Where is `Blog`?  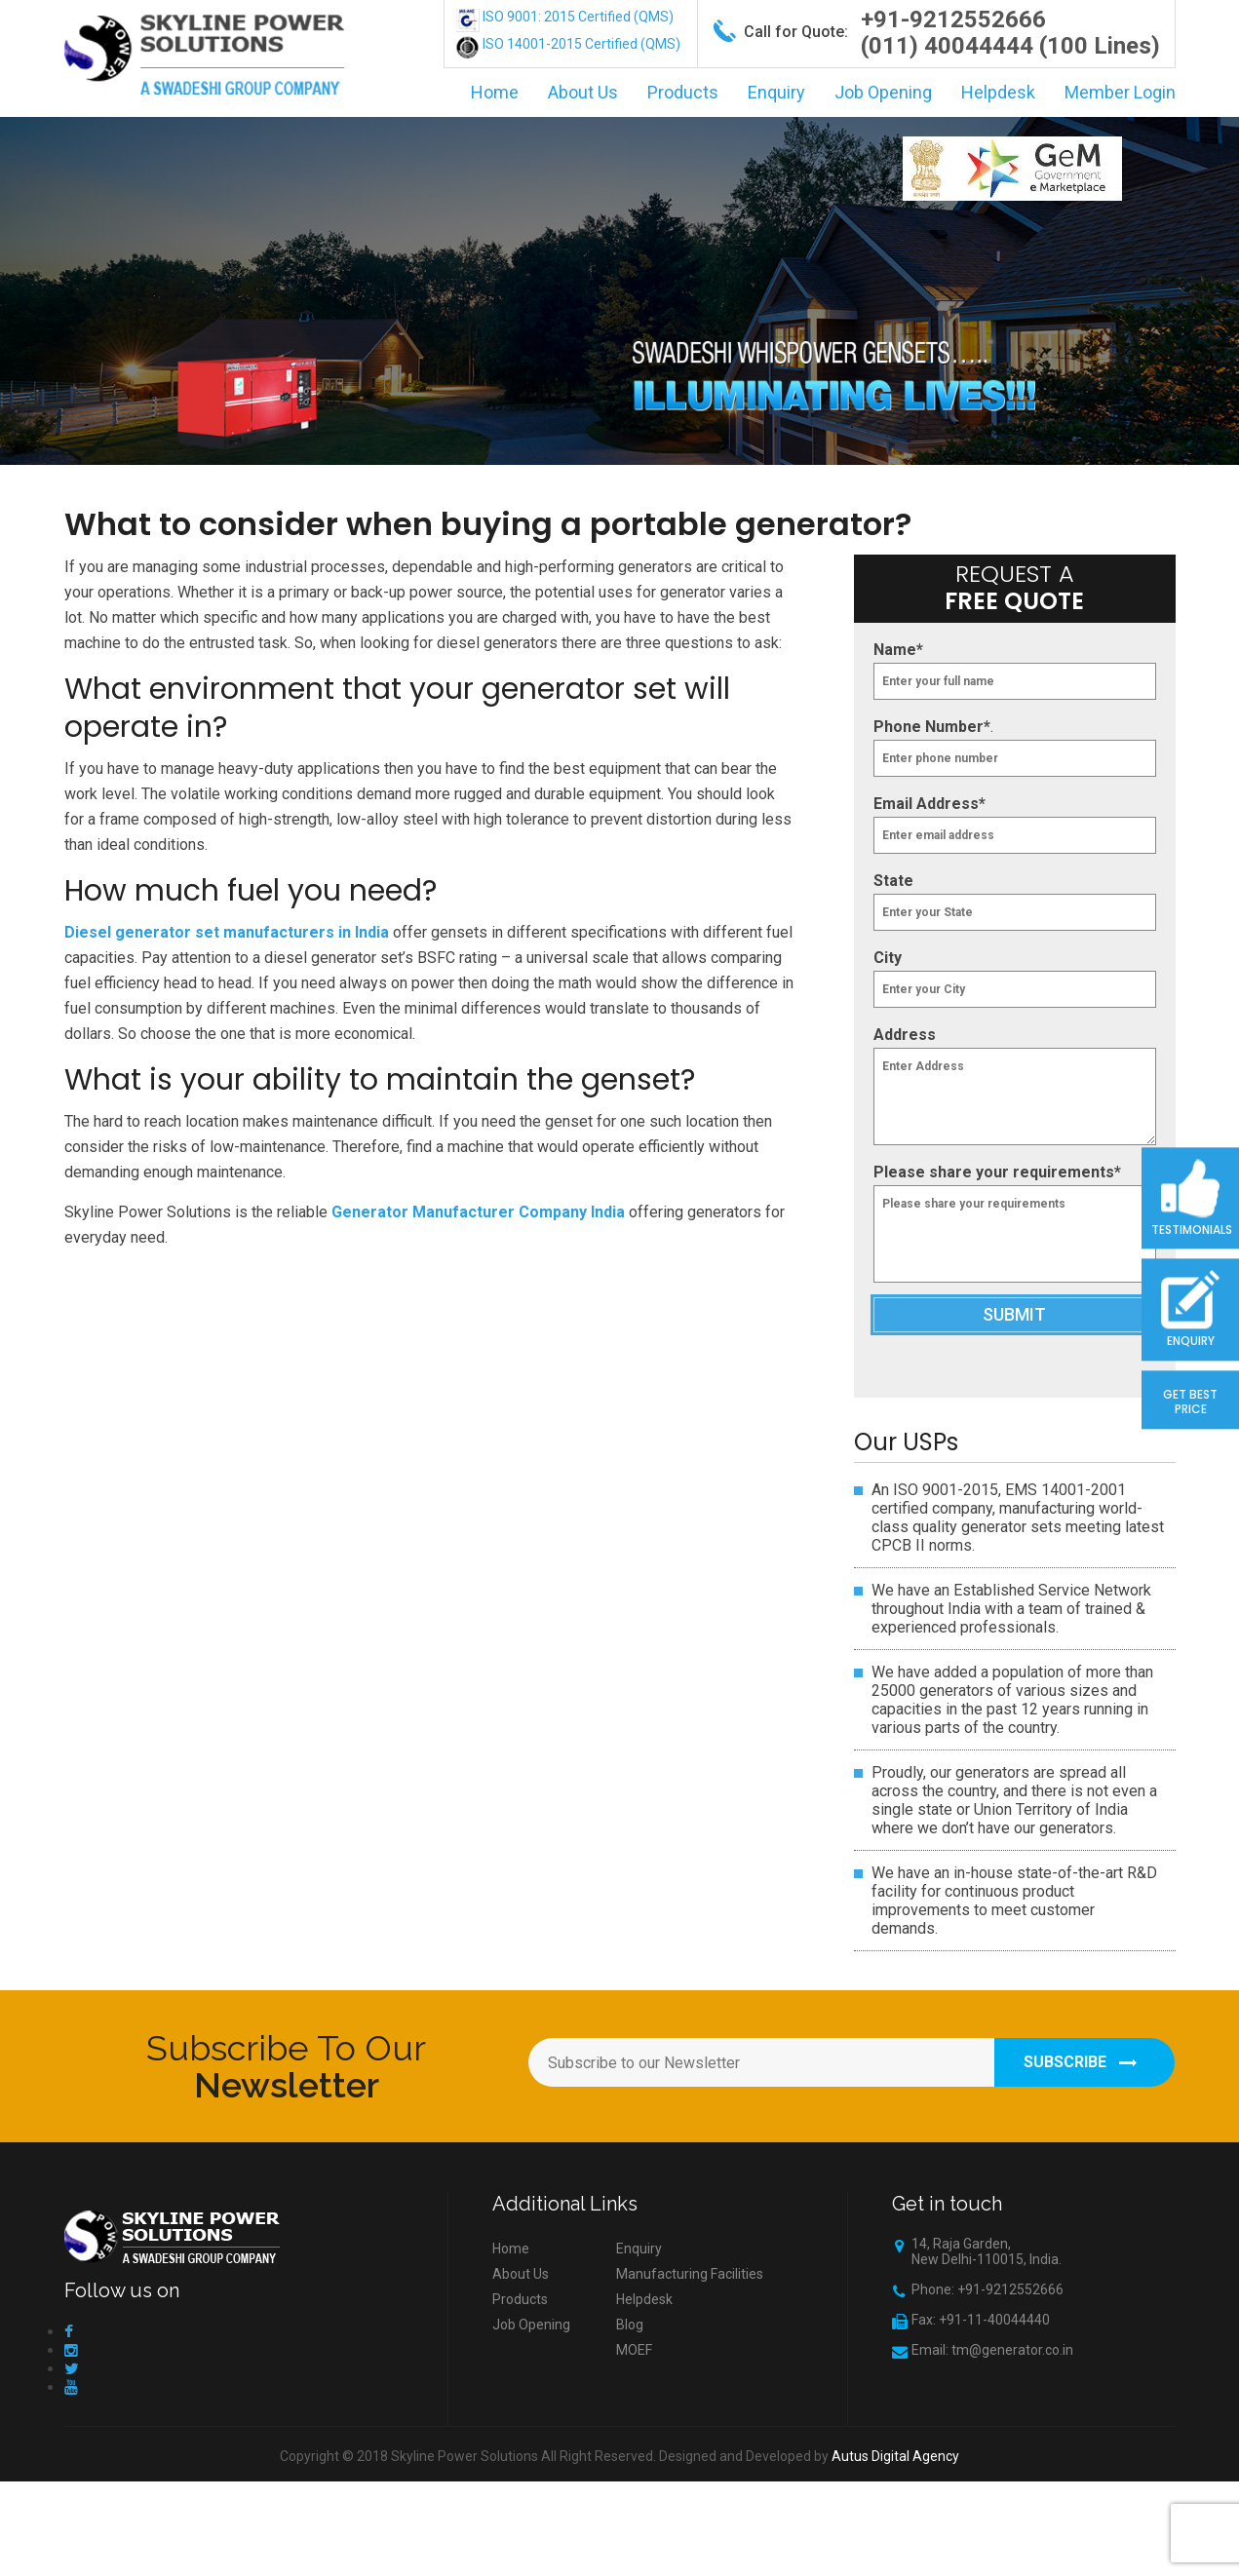
Blog is located at coordinates (629, 2324).